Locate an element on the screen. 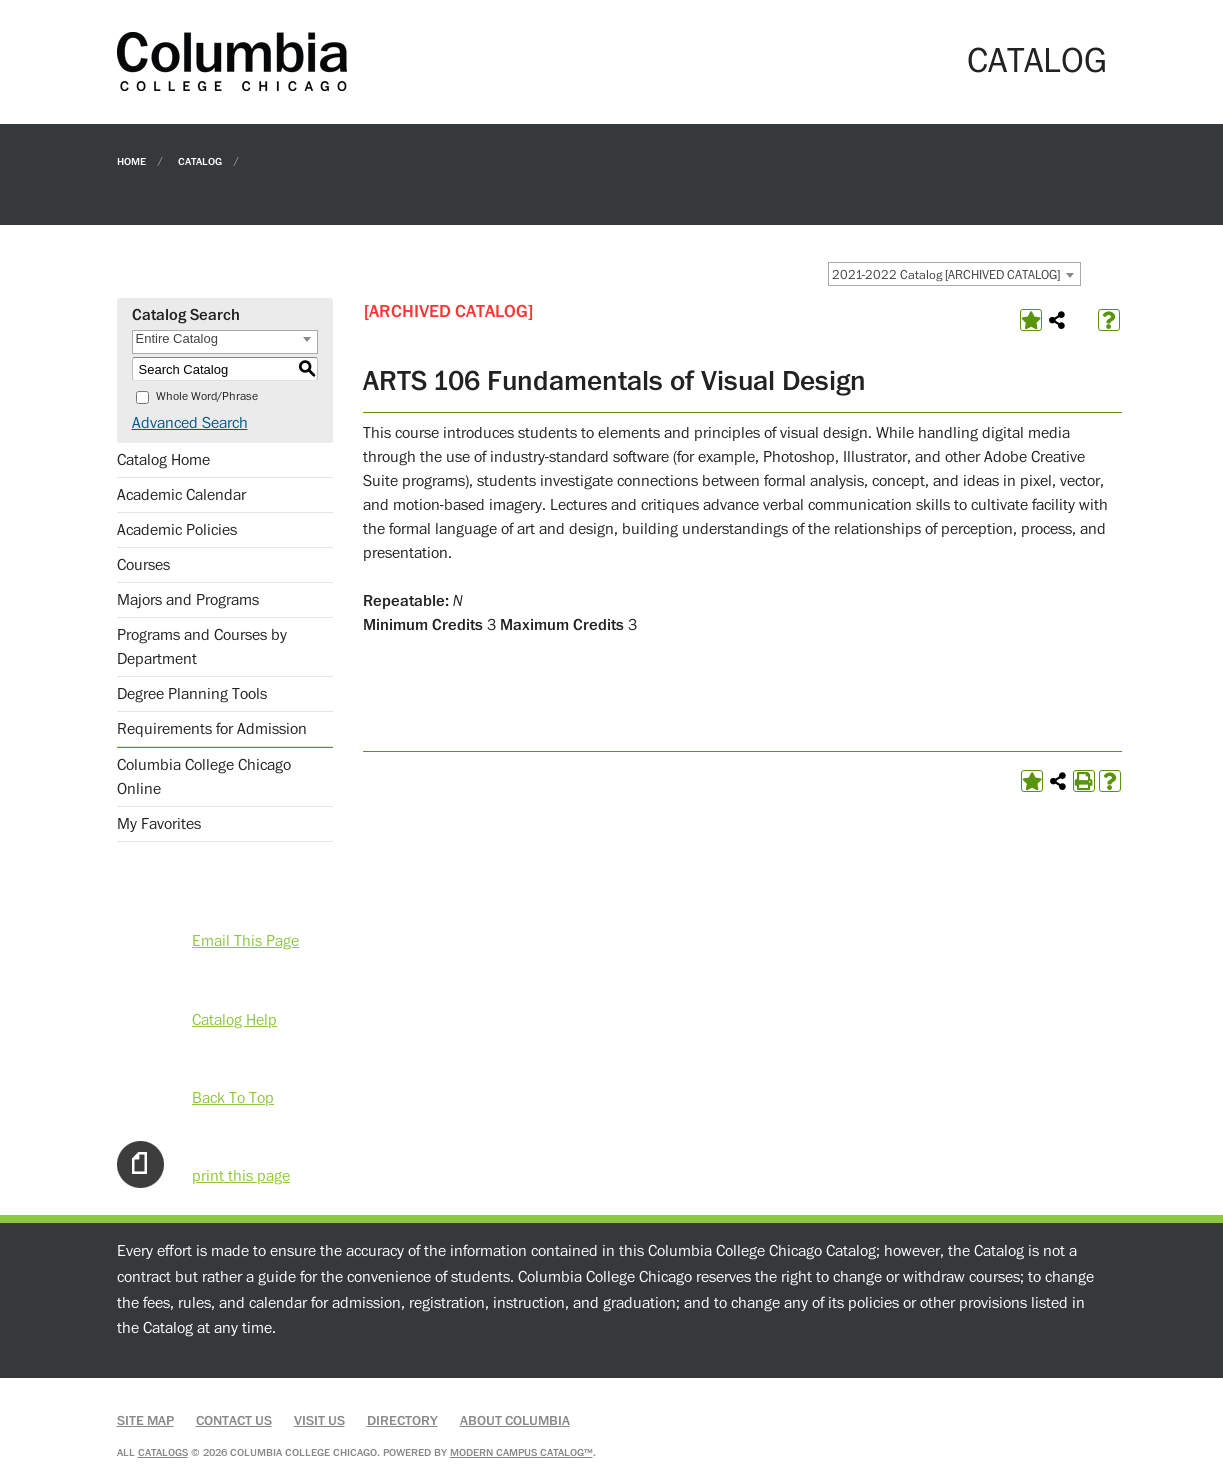 The height and width of the screenshot is (1475, 1223). [Add to Favorites (opens a new window)] is located at coordinates (1031, 320).